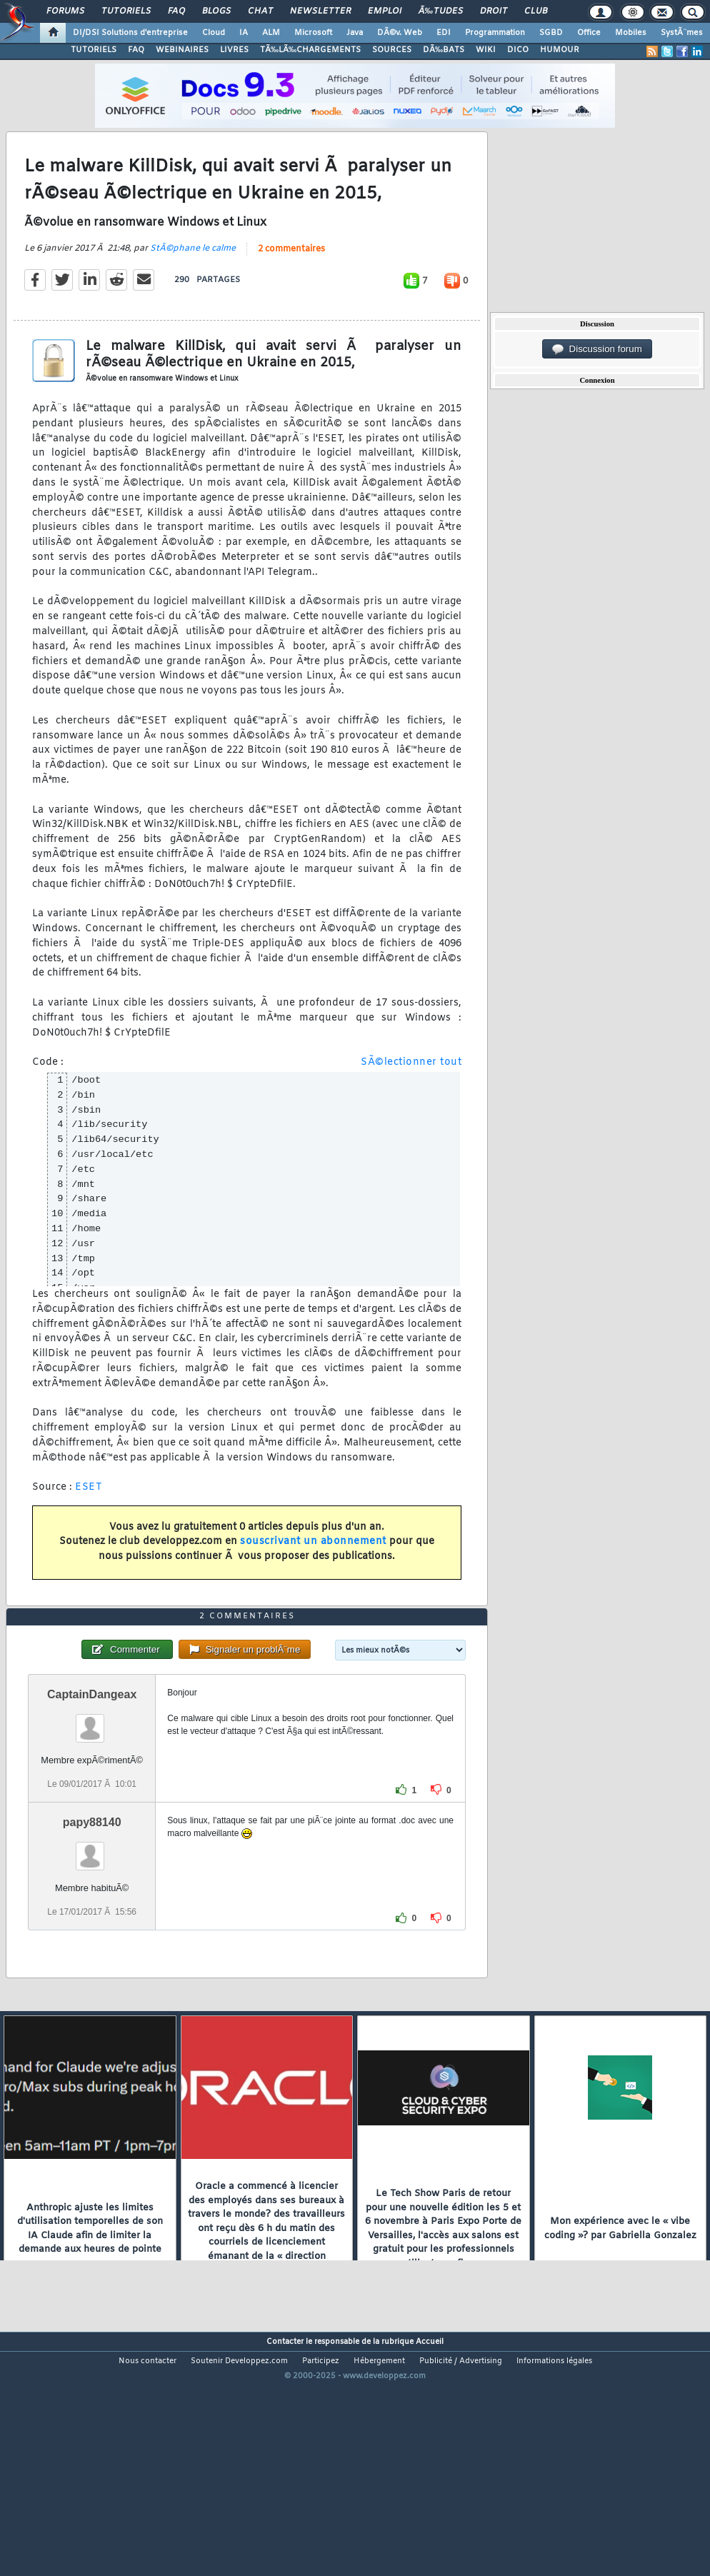 The height and width of the screenshot is (2576, 710). I want to click on Blogs, so click(216, 11).